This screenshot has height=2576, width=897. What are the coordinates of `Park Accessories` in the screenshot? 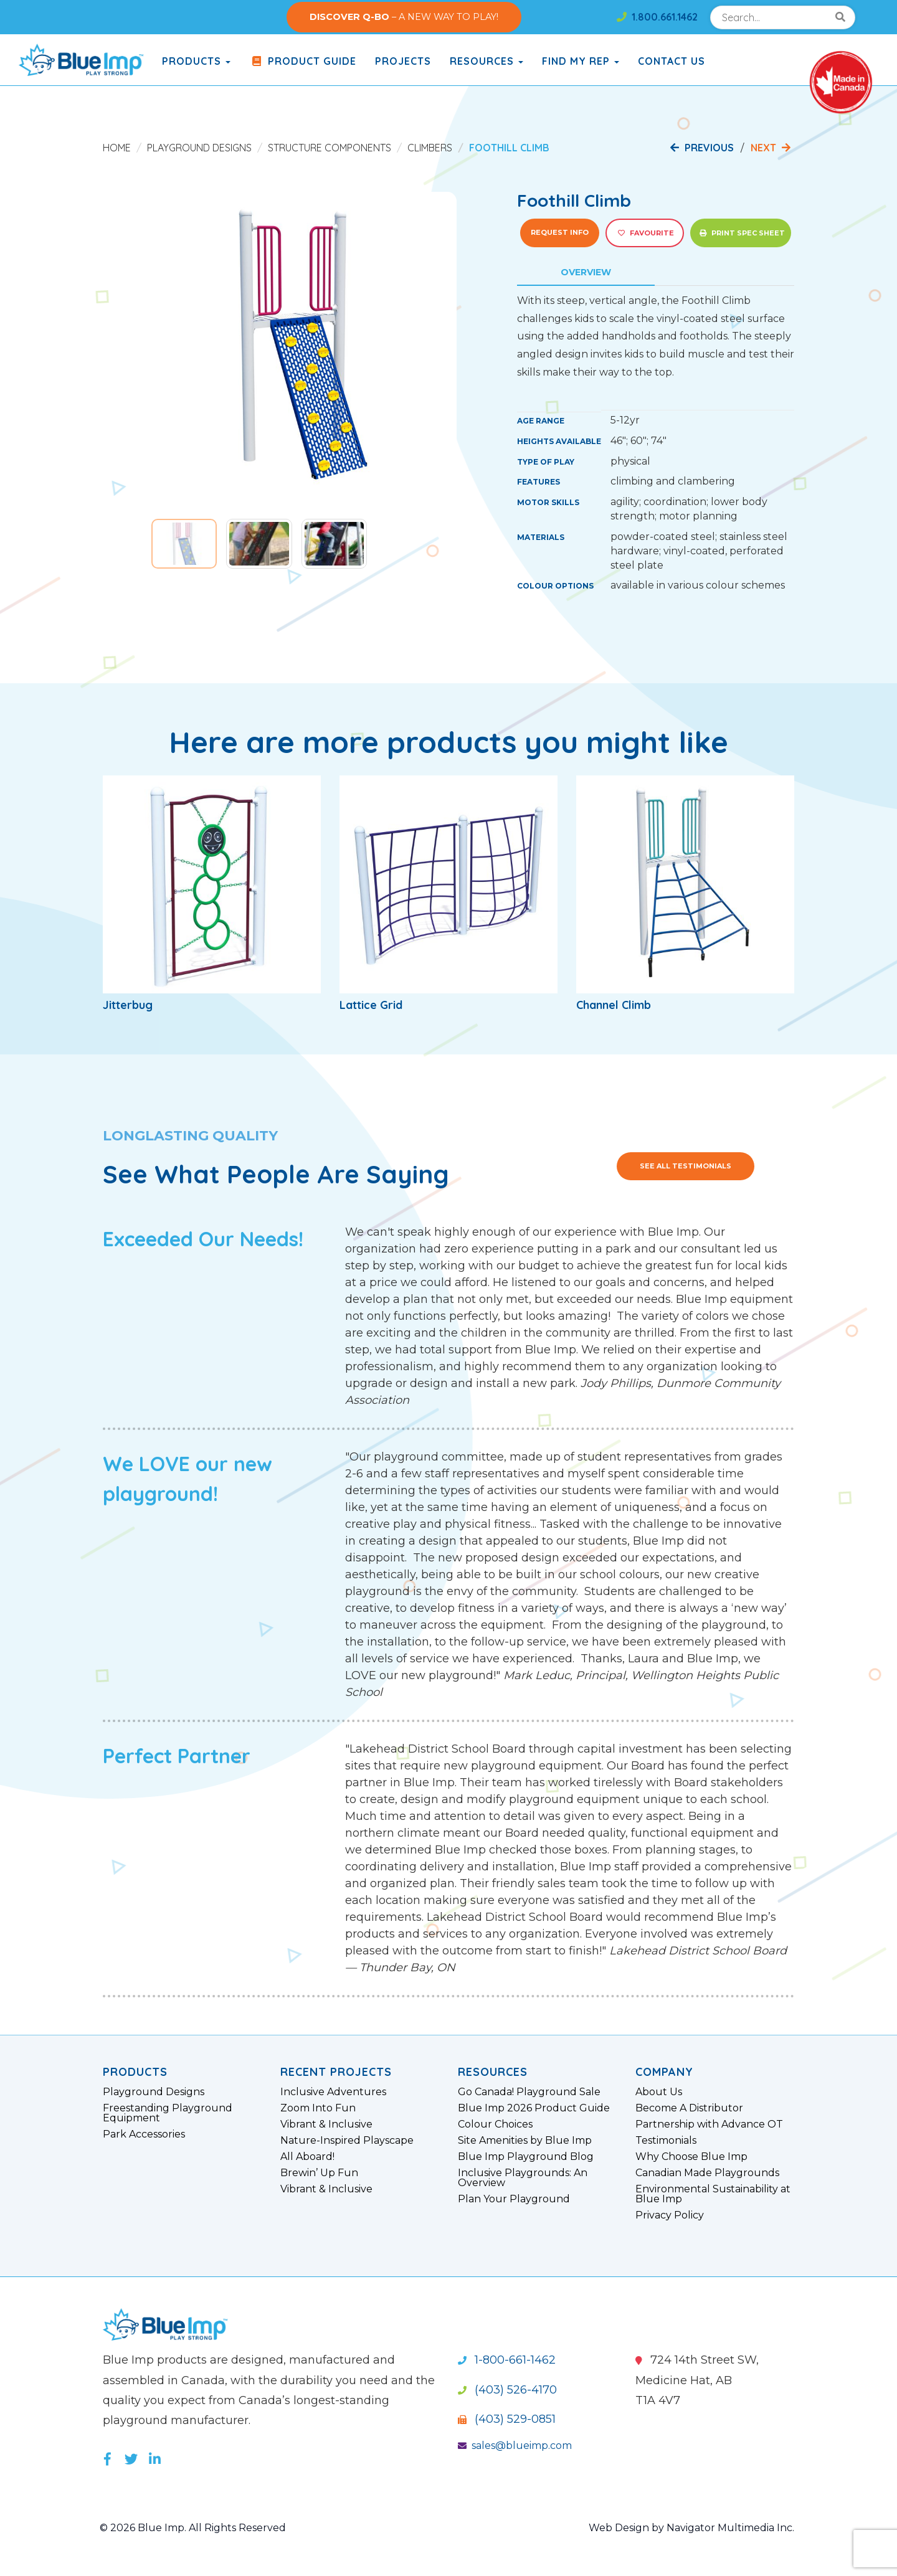 It's located at (144, 2134).